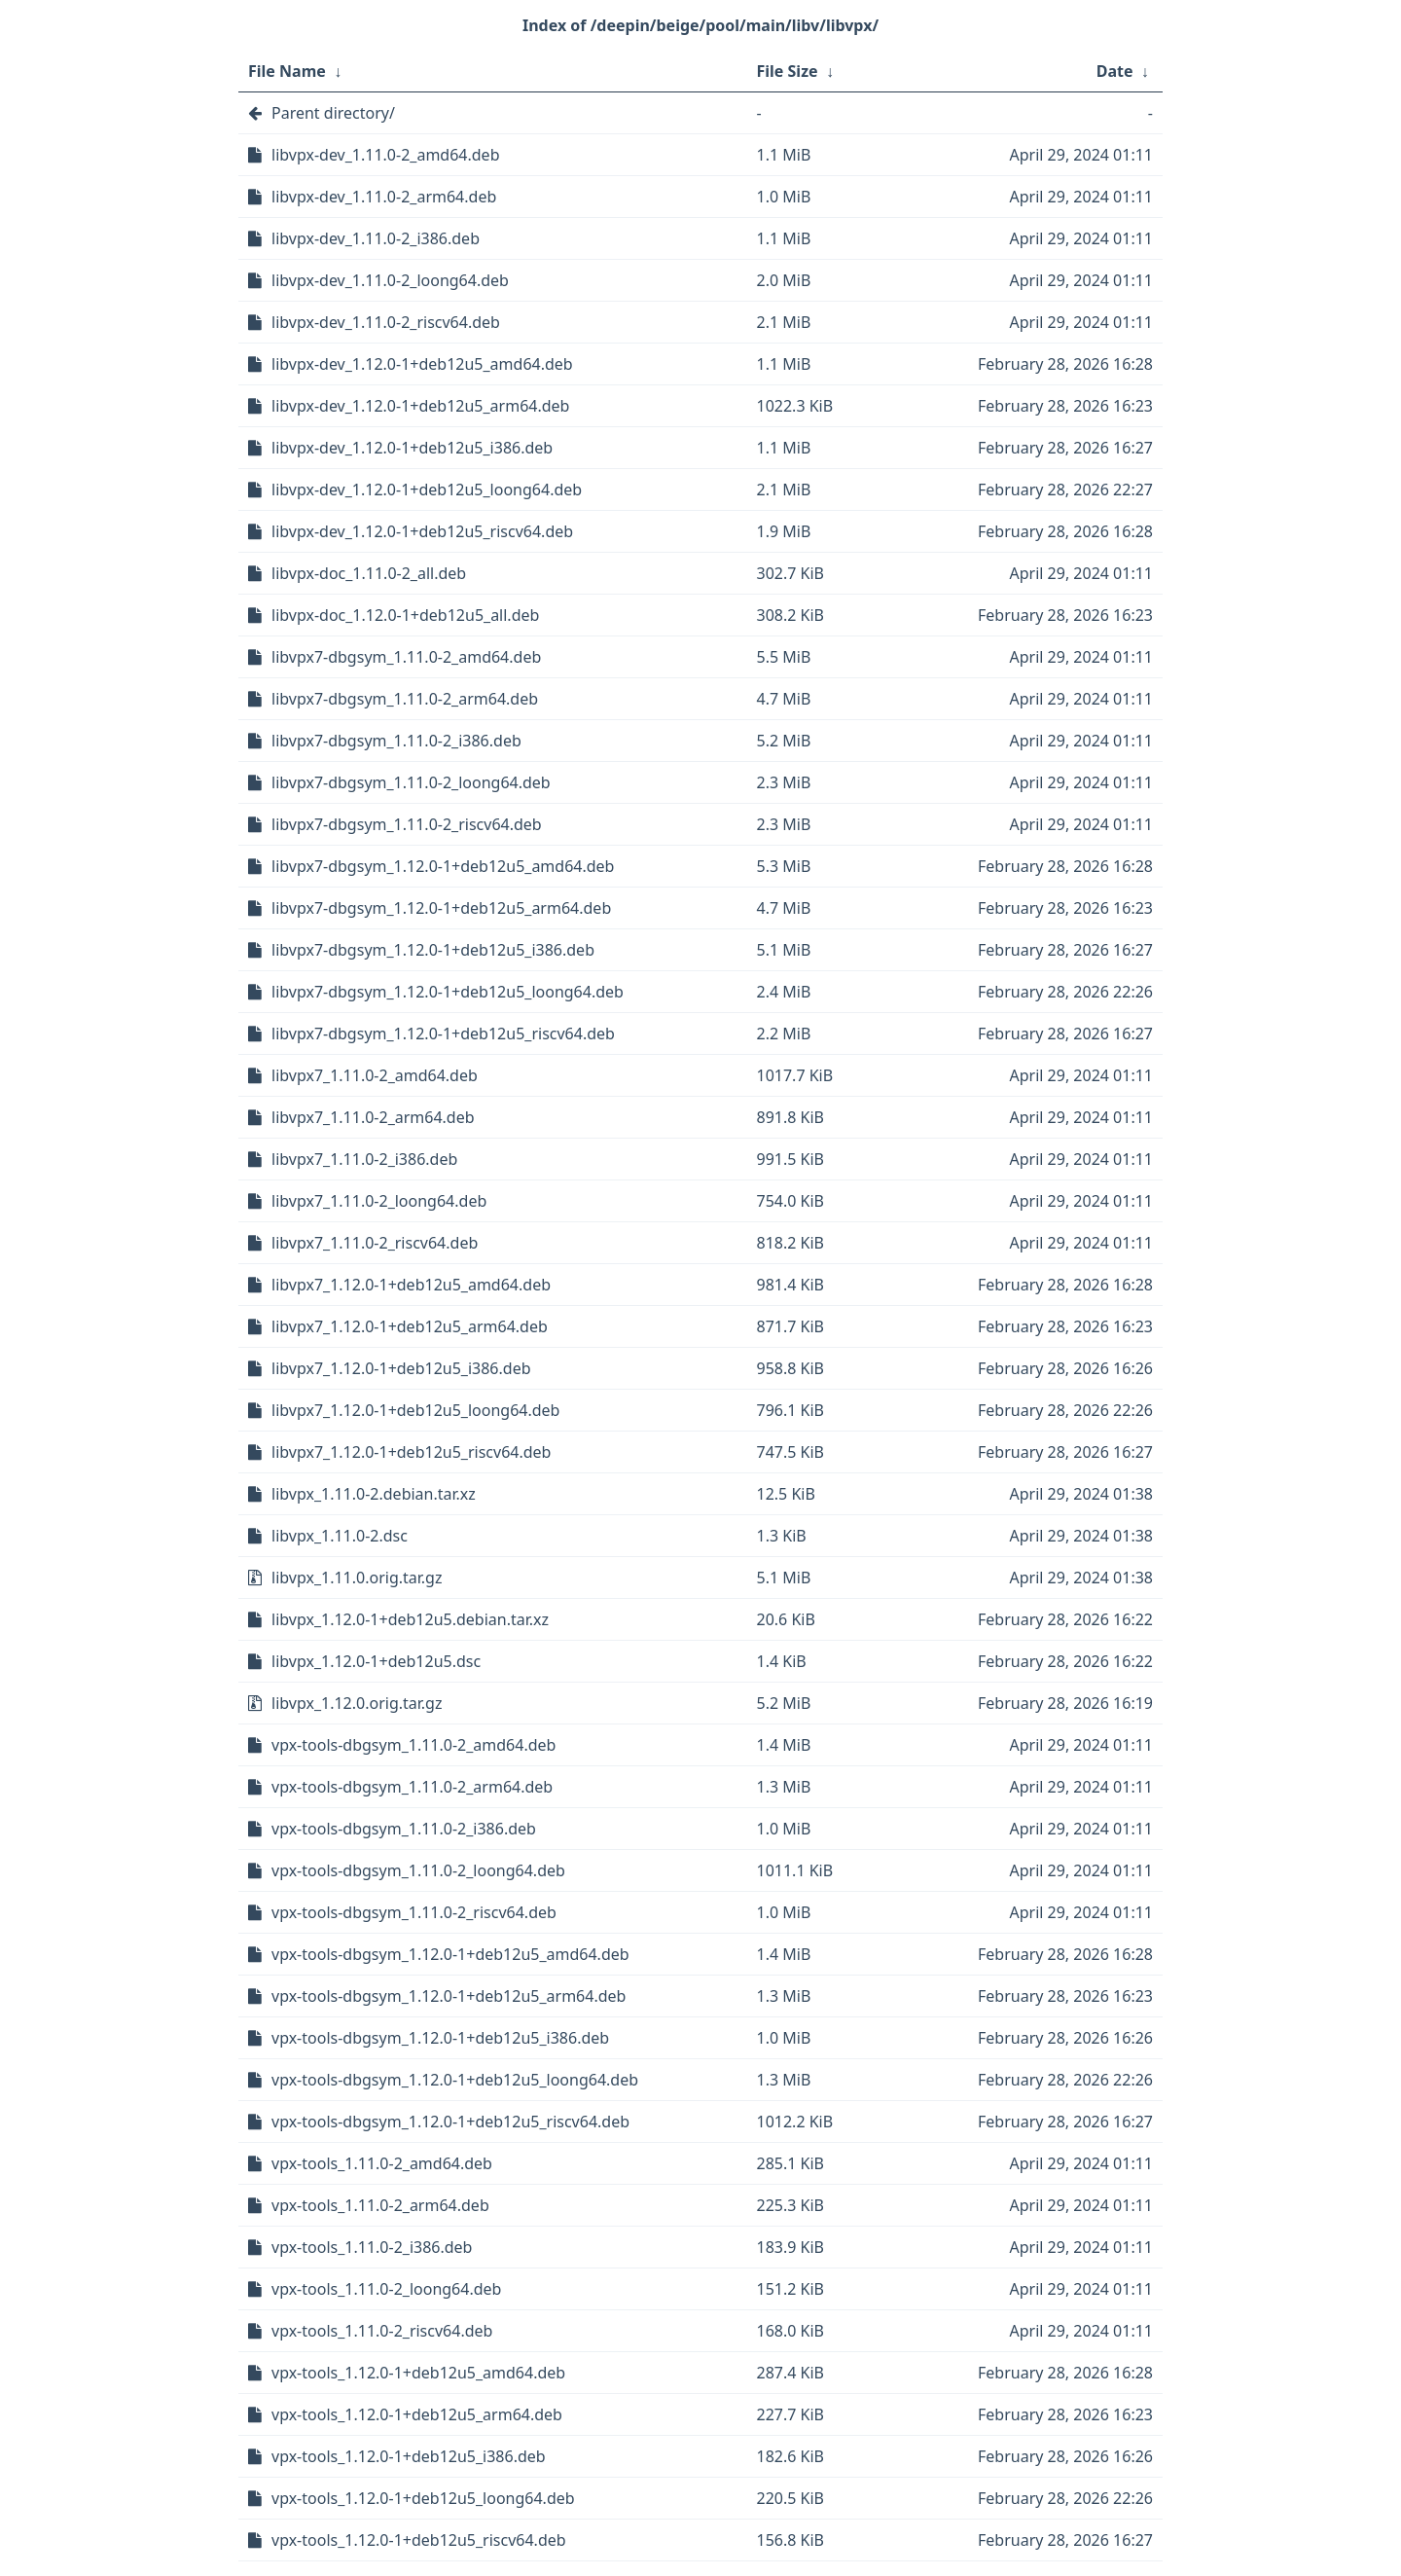  I want to click on File Name, so click(287, 71).